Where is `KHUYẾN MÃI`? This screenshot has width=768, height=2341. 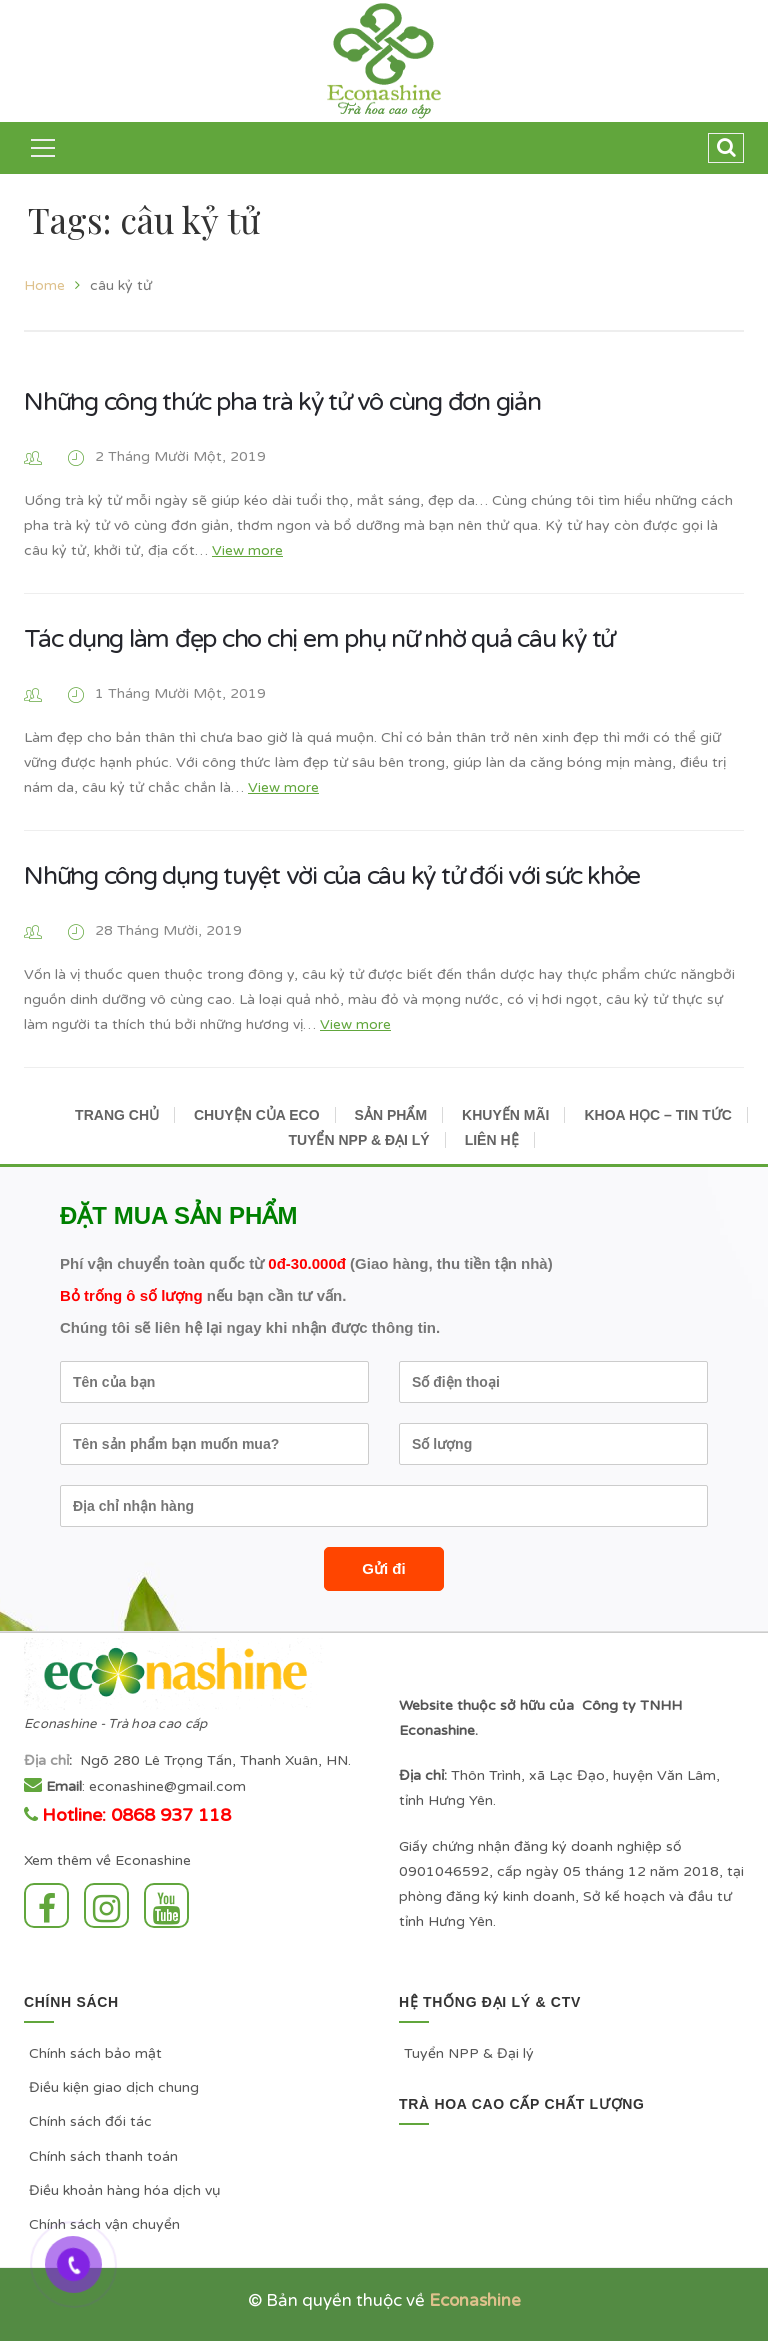
KHUYẾN MÃI is located at coordinates (505, 1115).